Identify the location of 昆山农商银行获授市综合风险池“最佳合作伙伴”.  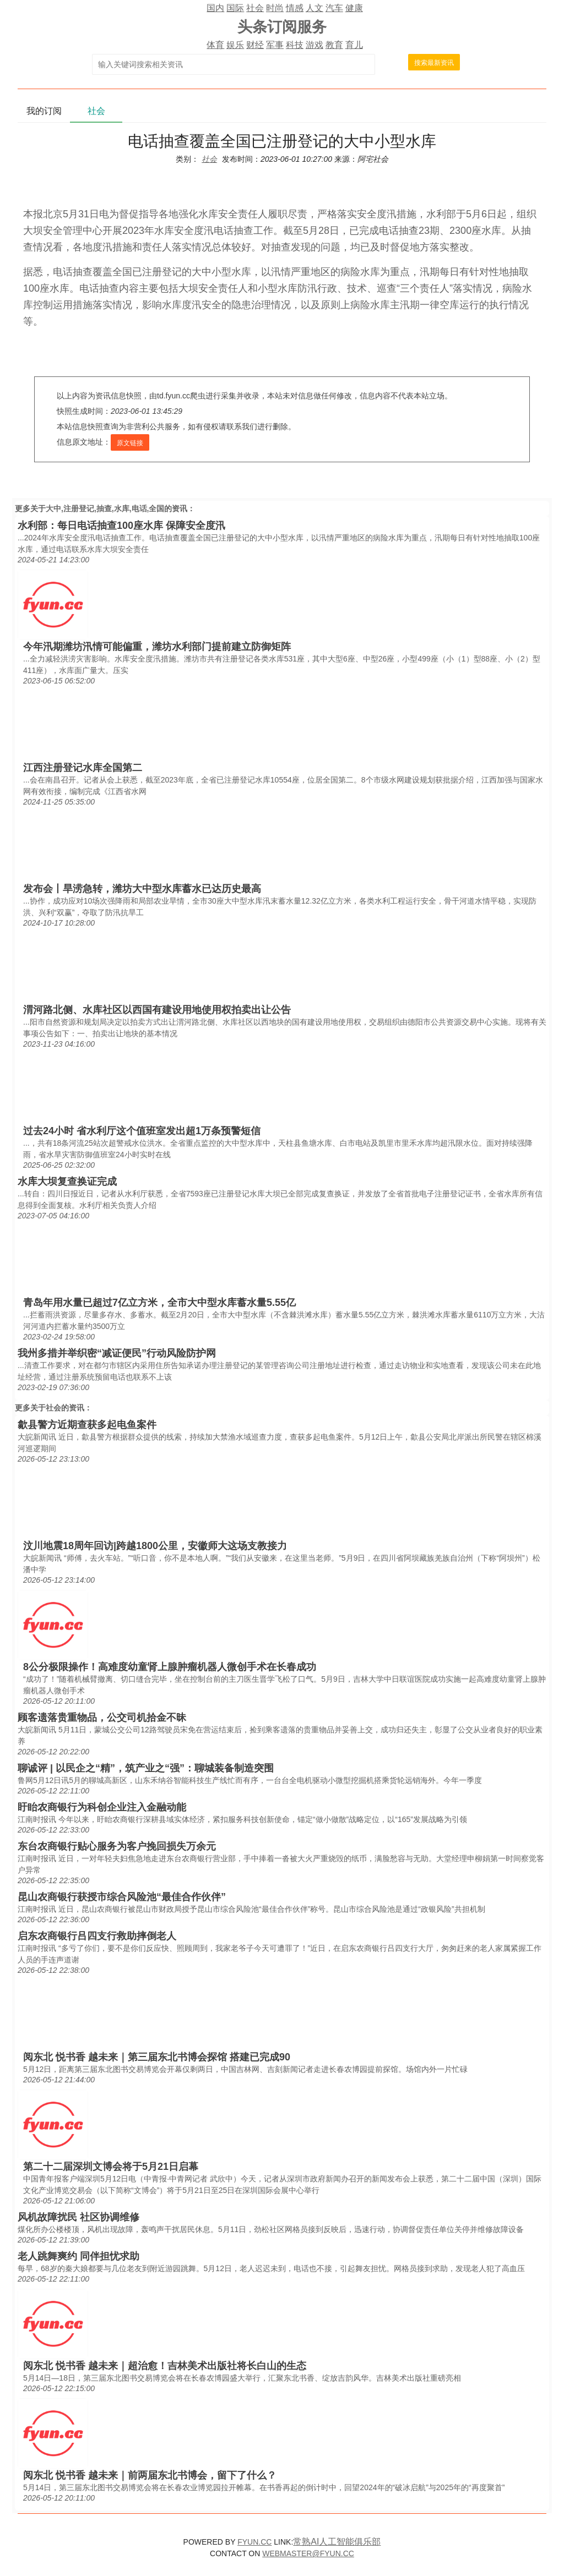
(122, 1896).